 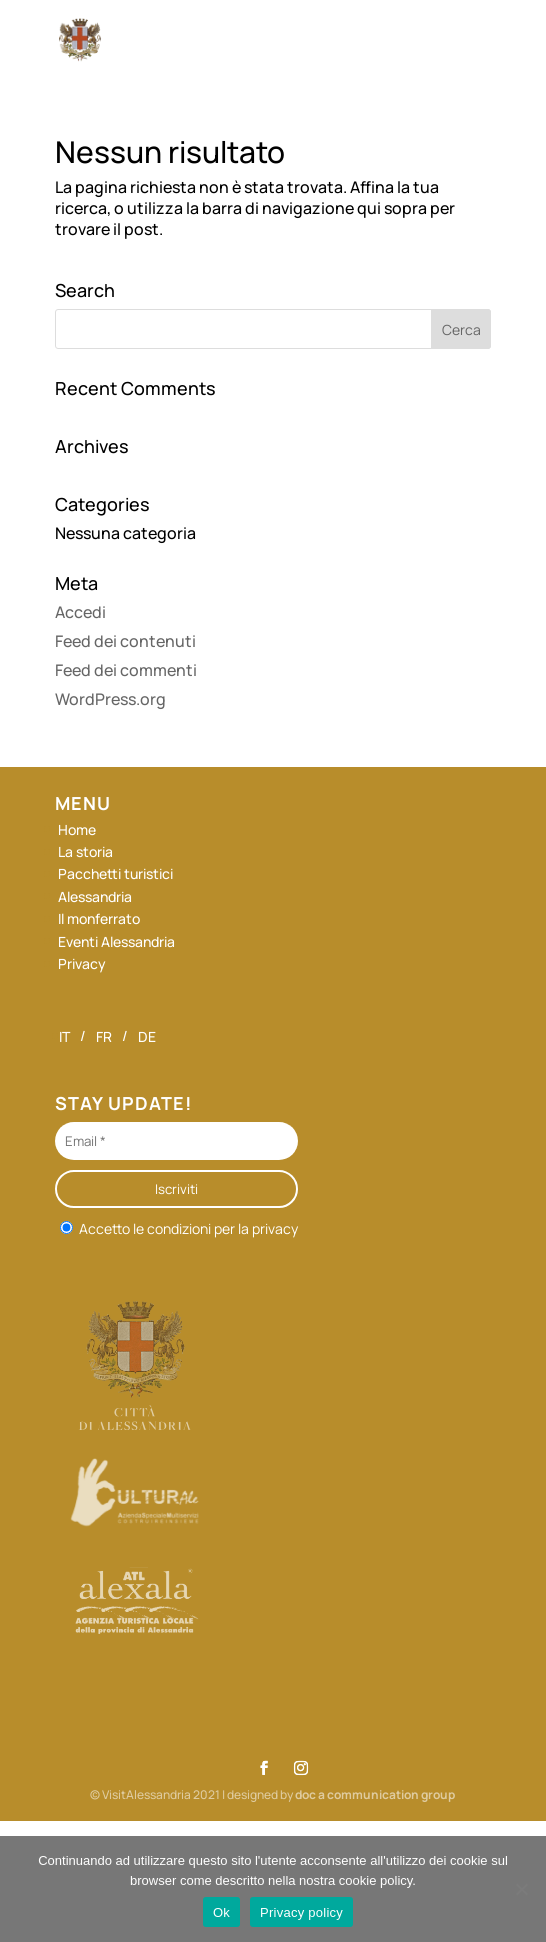 I want to click on Il monferrato, so click(x=99, y=918).